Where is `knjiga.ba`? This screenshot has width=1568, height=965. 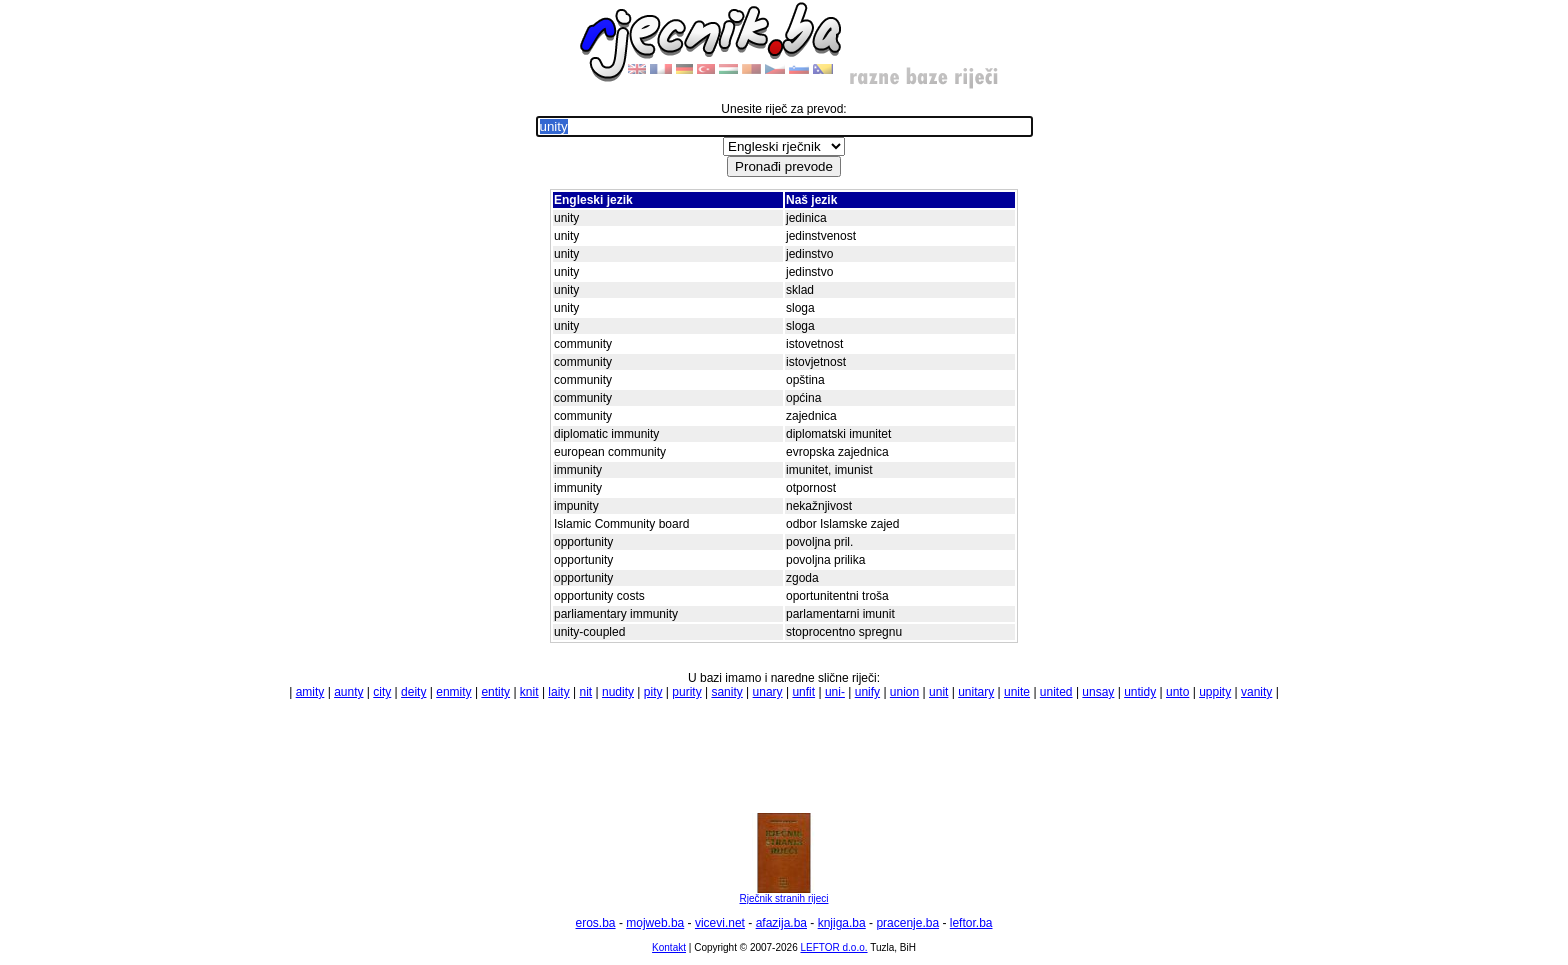 knjiga.ba is located at coordinates (842, 923).